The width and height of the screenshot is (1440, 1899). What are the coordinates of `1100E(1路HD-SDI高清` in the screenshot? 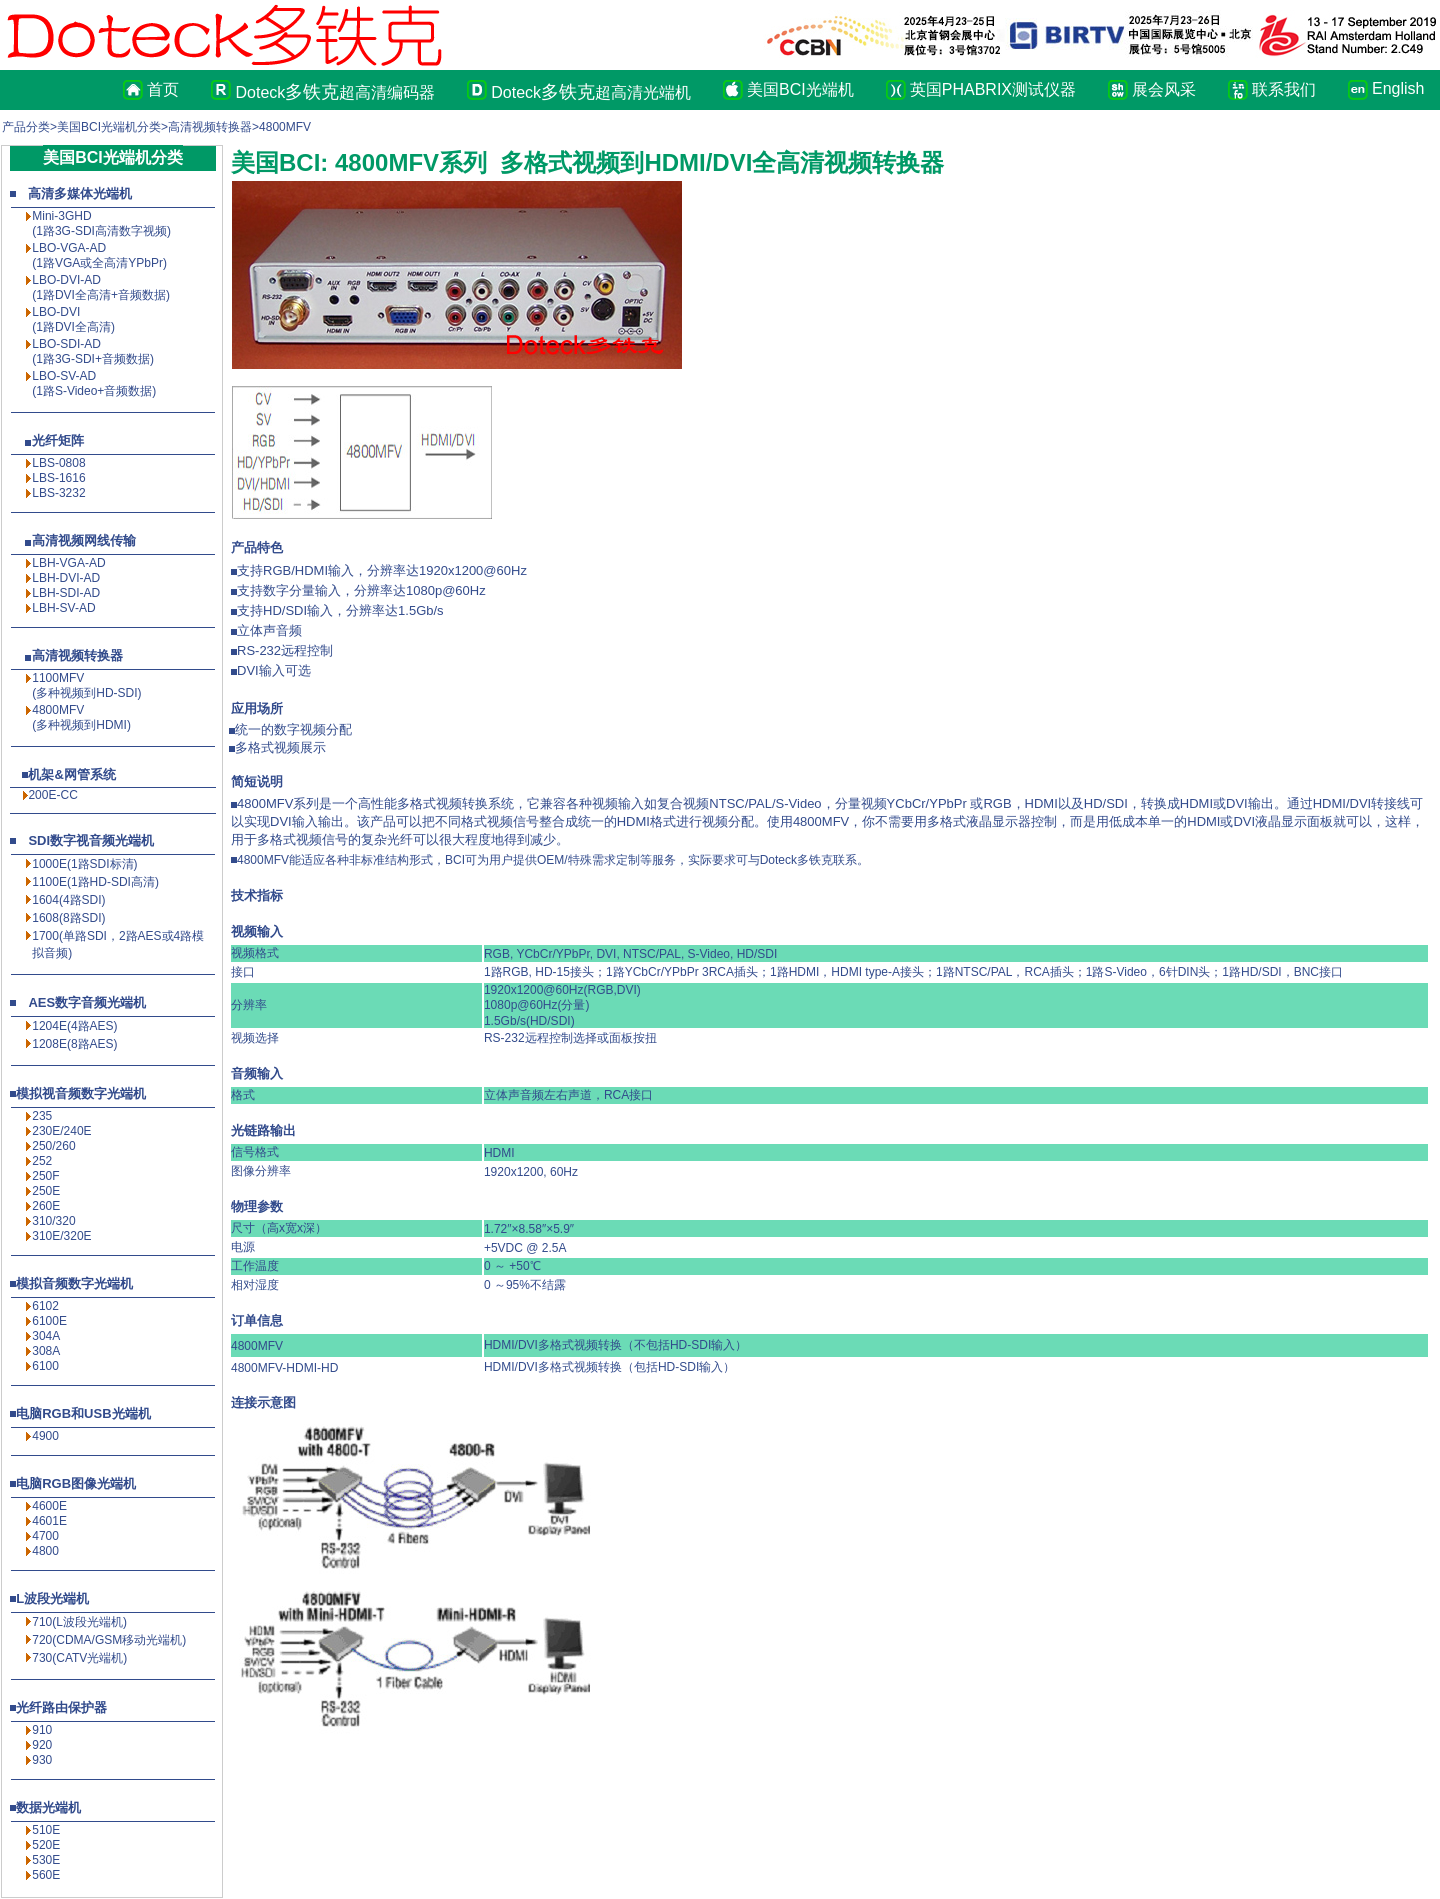 It's located at (93, 882).